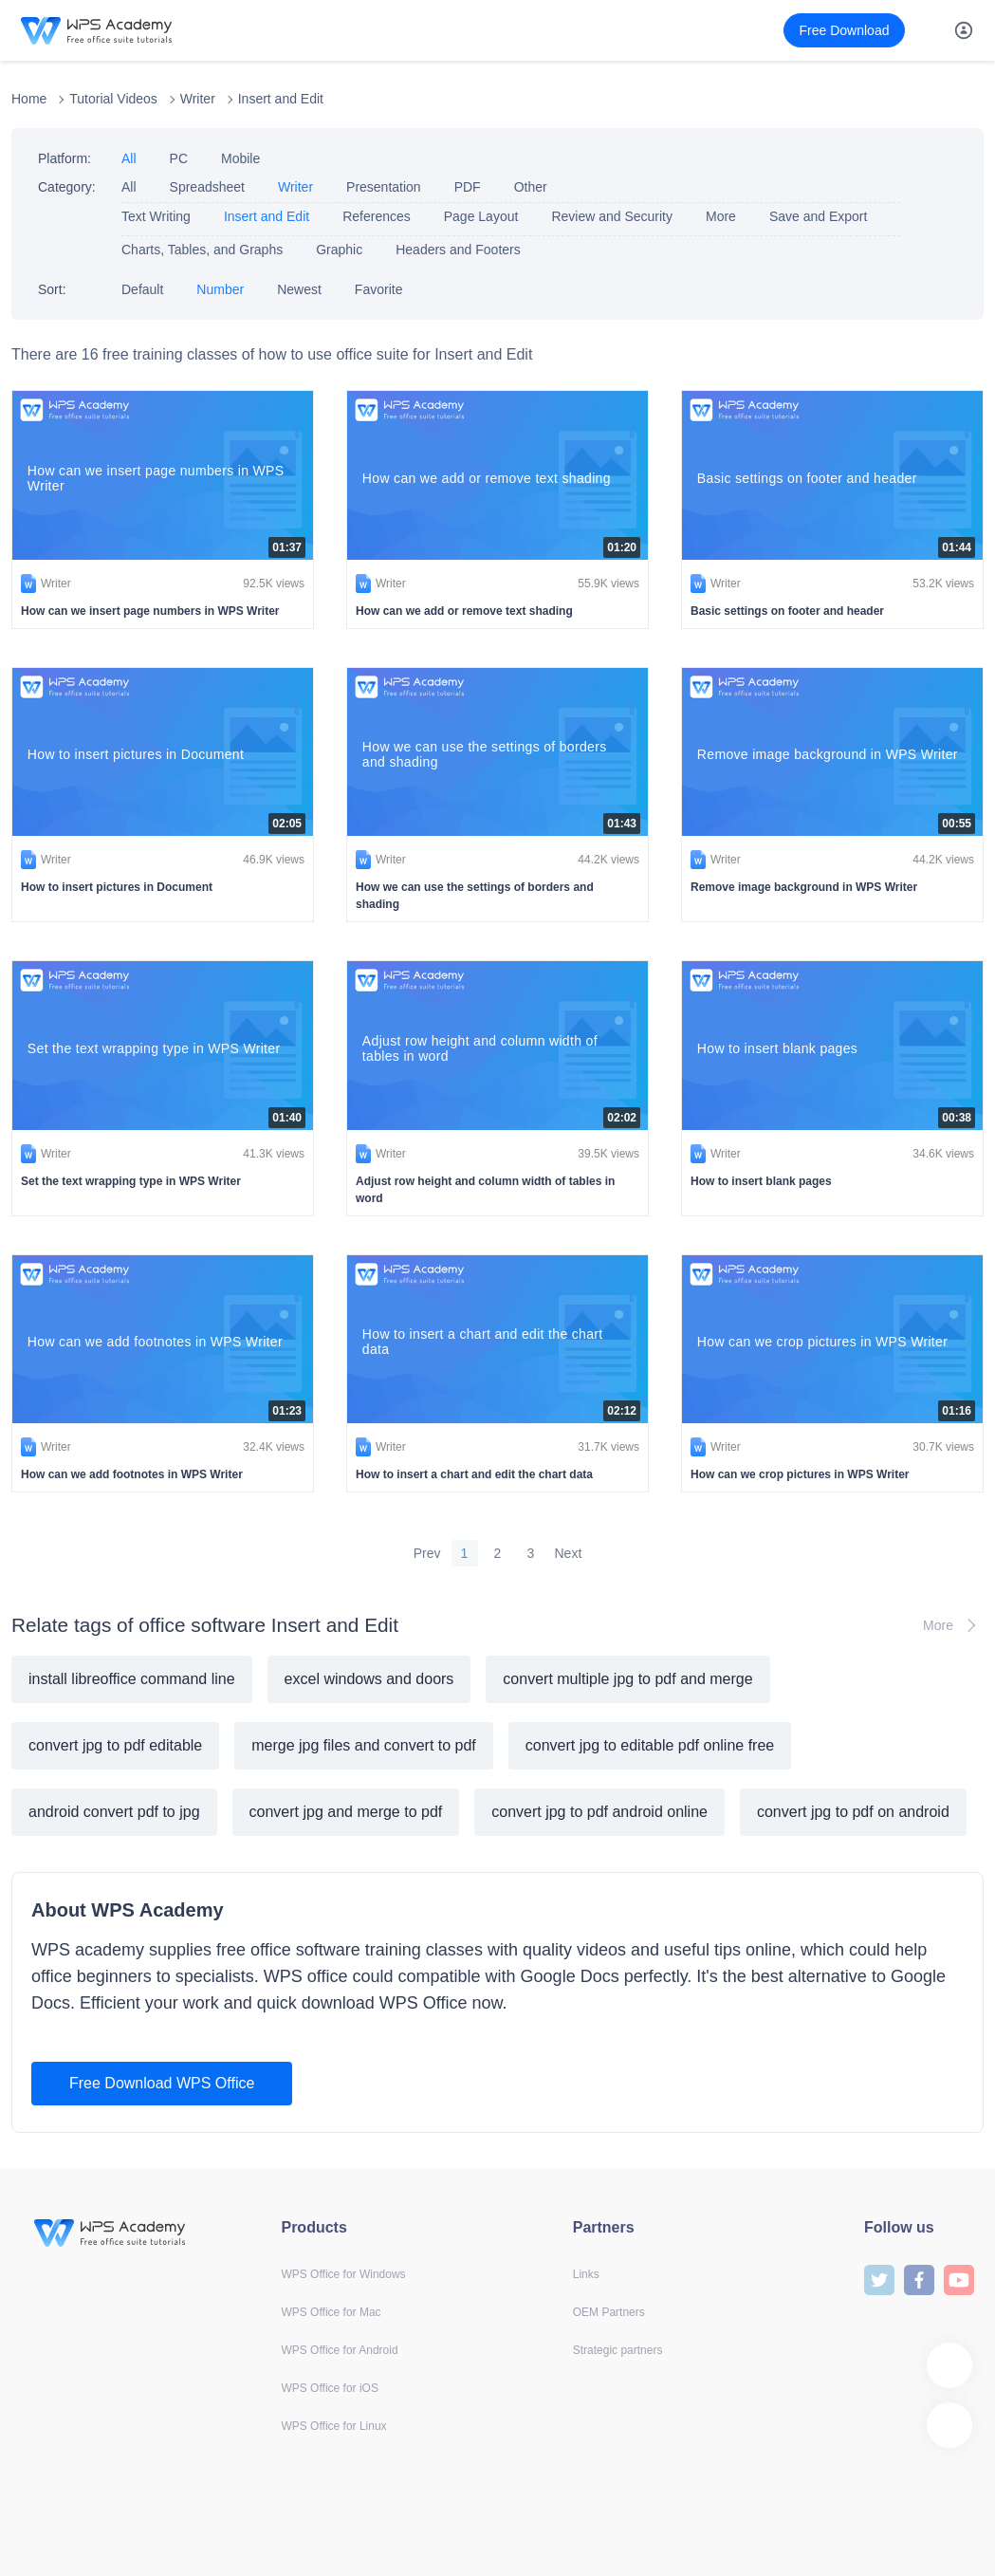 The image size is (995, 2576). What do you see at coordinates (339, 249) in the screenshot?
I see `Graphic` at bounding box center [339, 249].